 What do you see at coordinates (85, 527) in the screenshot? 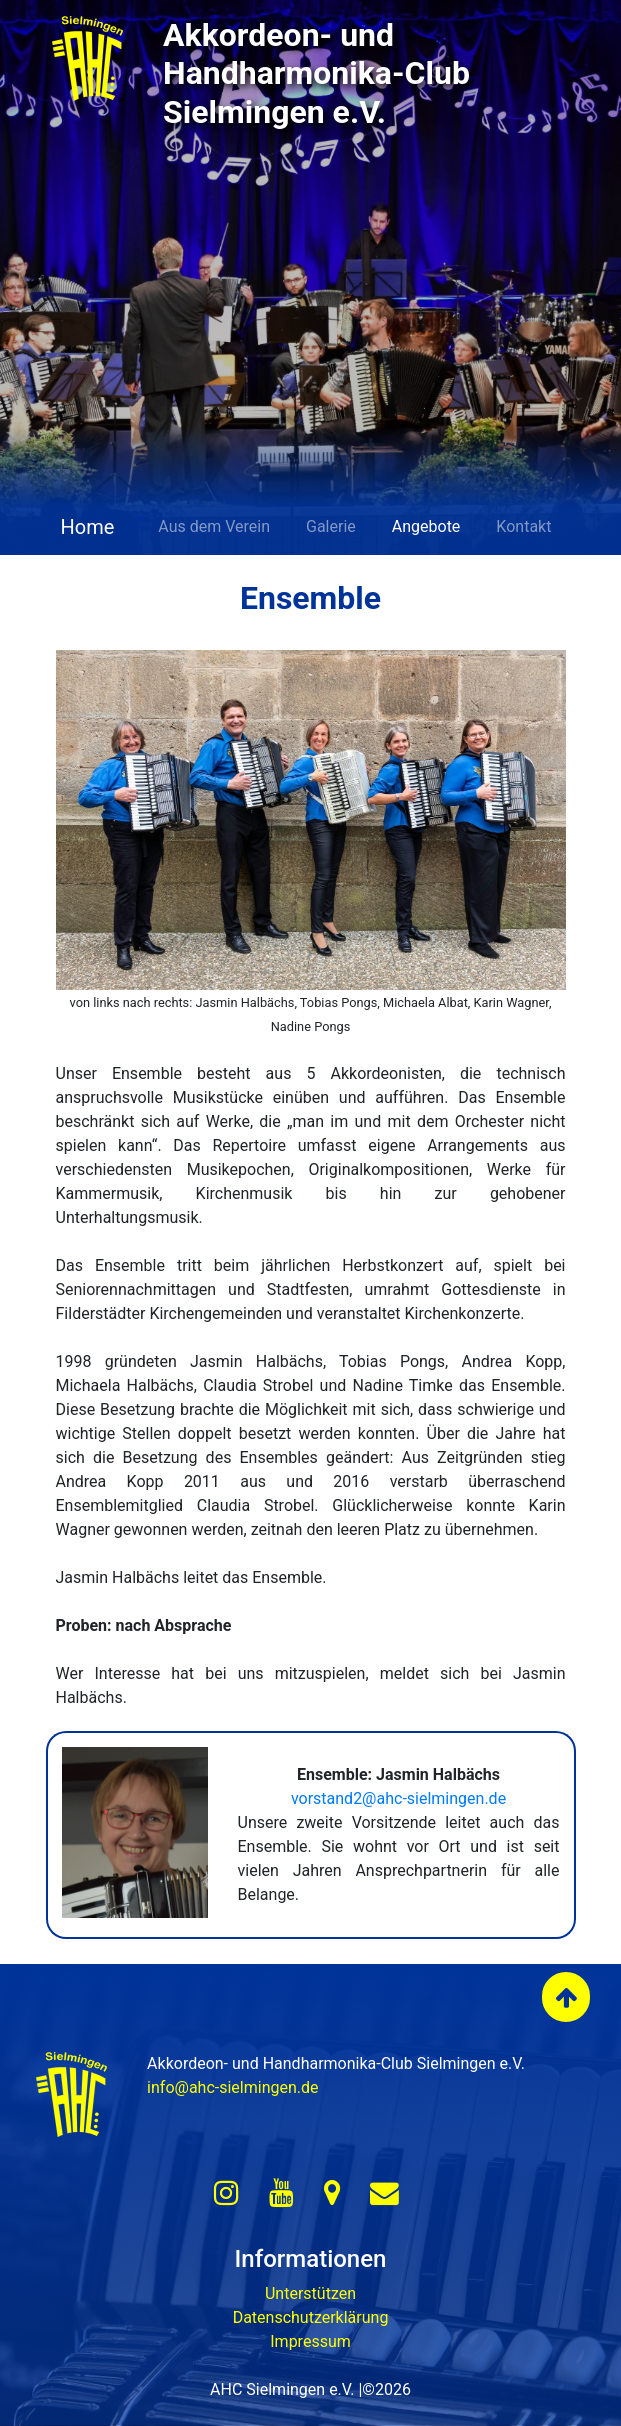
I see `Home` at bounding box center [85, 527].